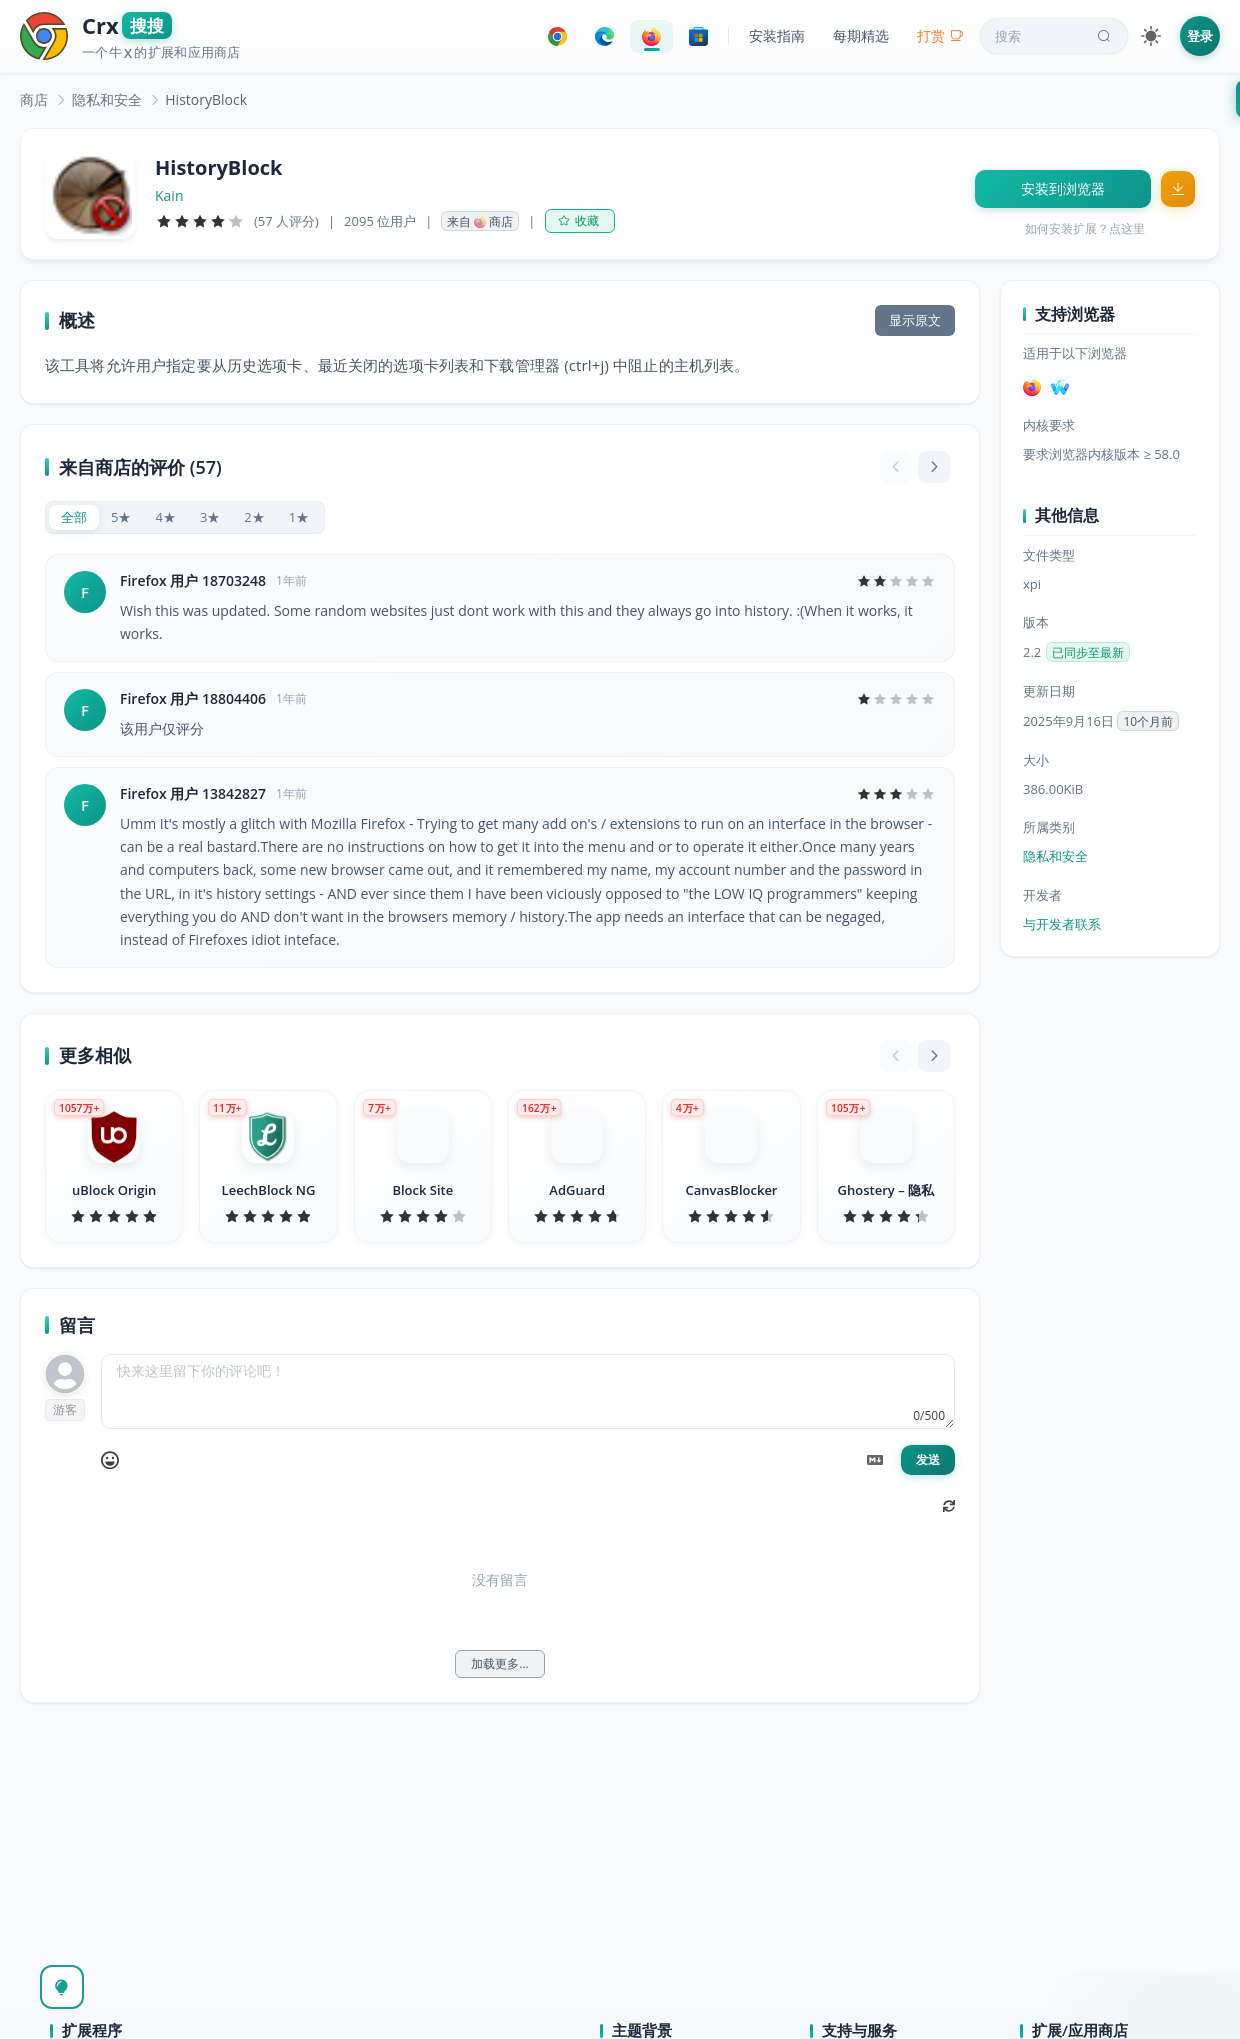  What do you see at coordinates (1055, 36) in the screenshot?
I see `搜索` at bounding box center [1055, 36].